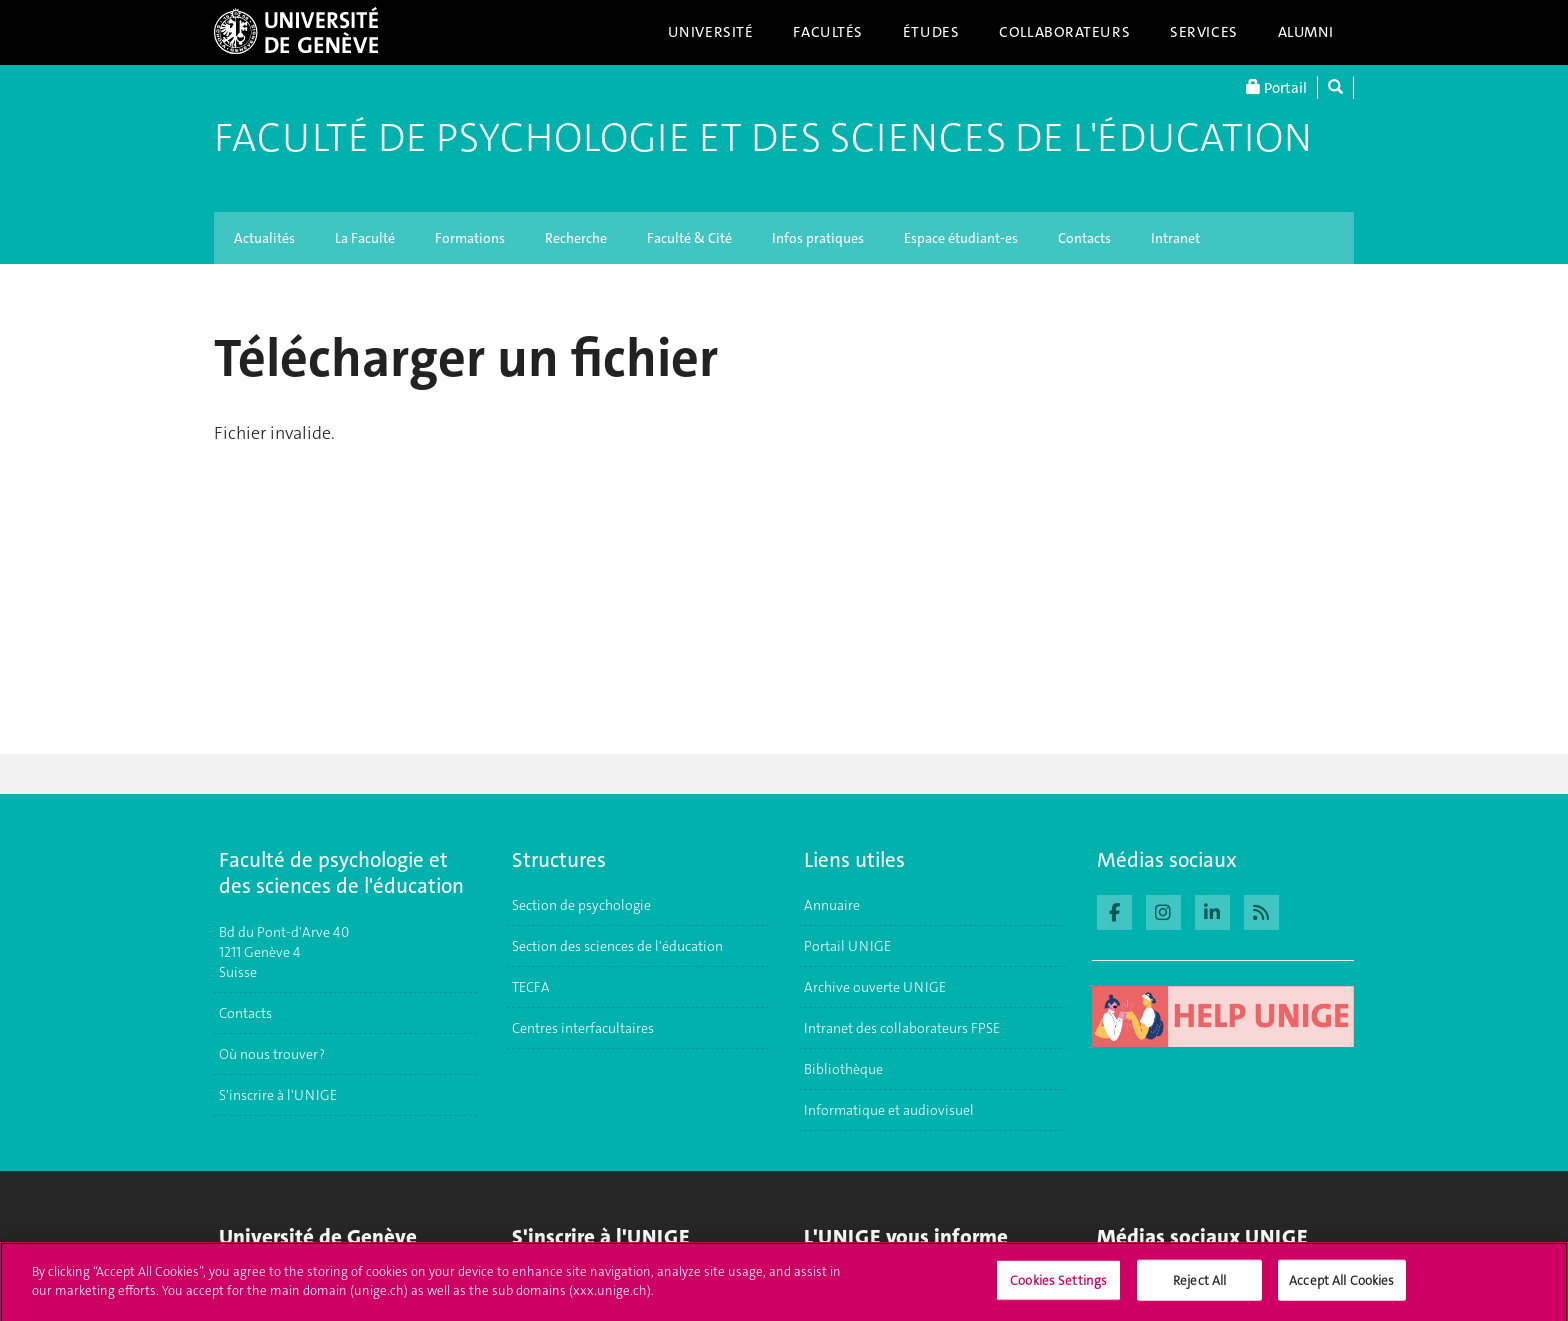 Image resolution: width=1568 pixels, height=1321 pixels. I want to click on Études, so click(931, 32).